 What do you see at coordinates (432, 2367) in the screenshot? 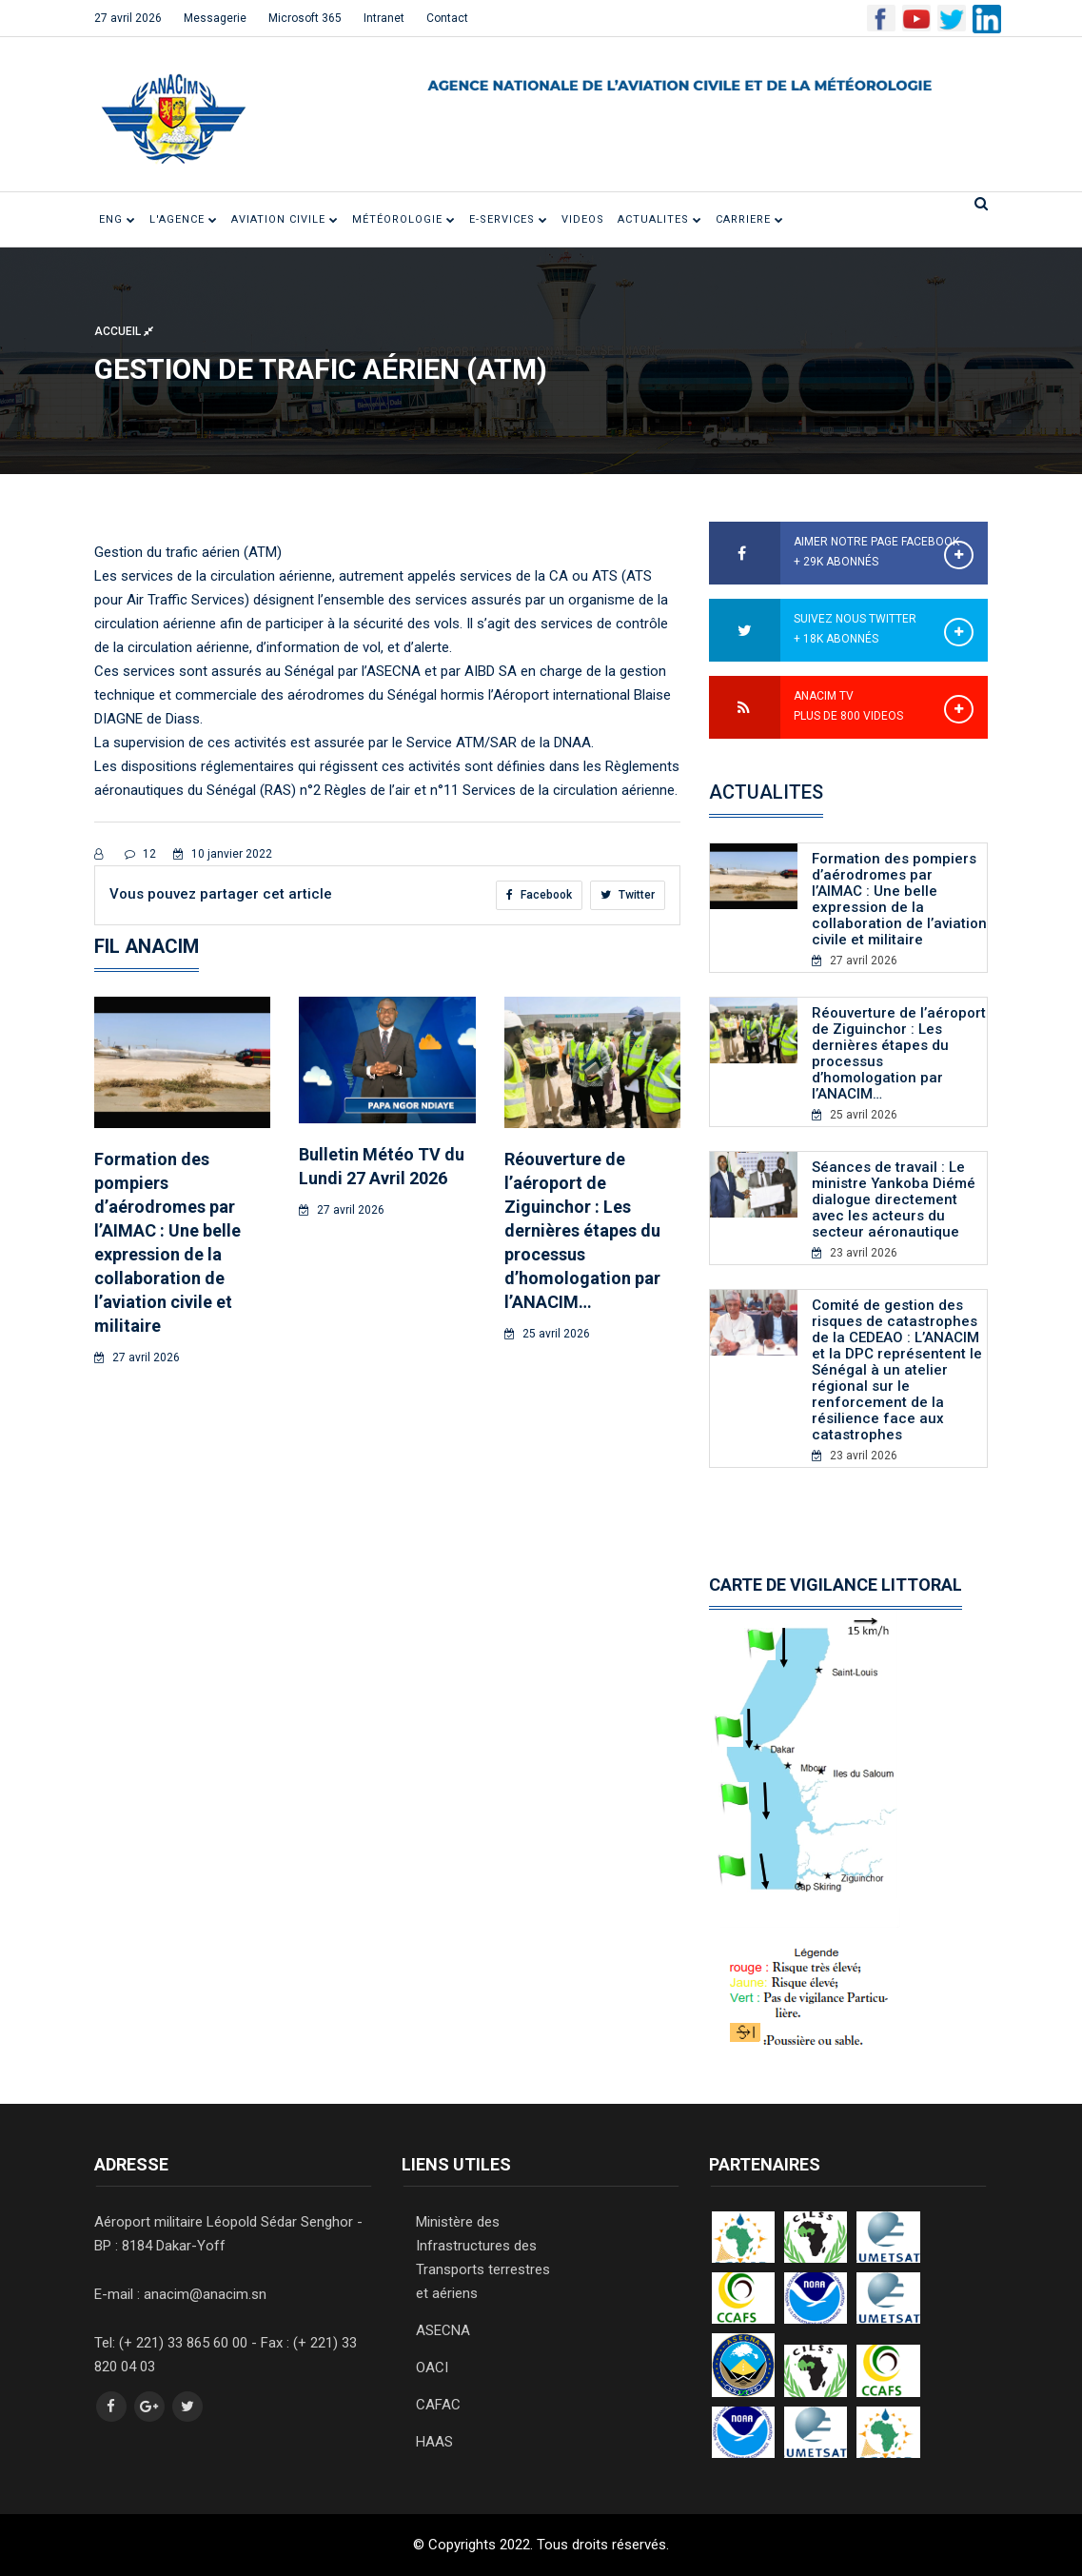
I see `OACI` at bounding box center [432, 2367].